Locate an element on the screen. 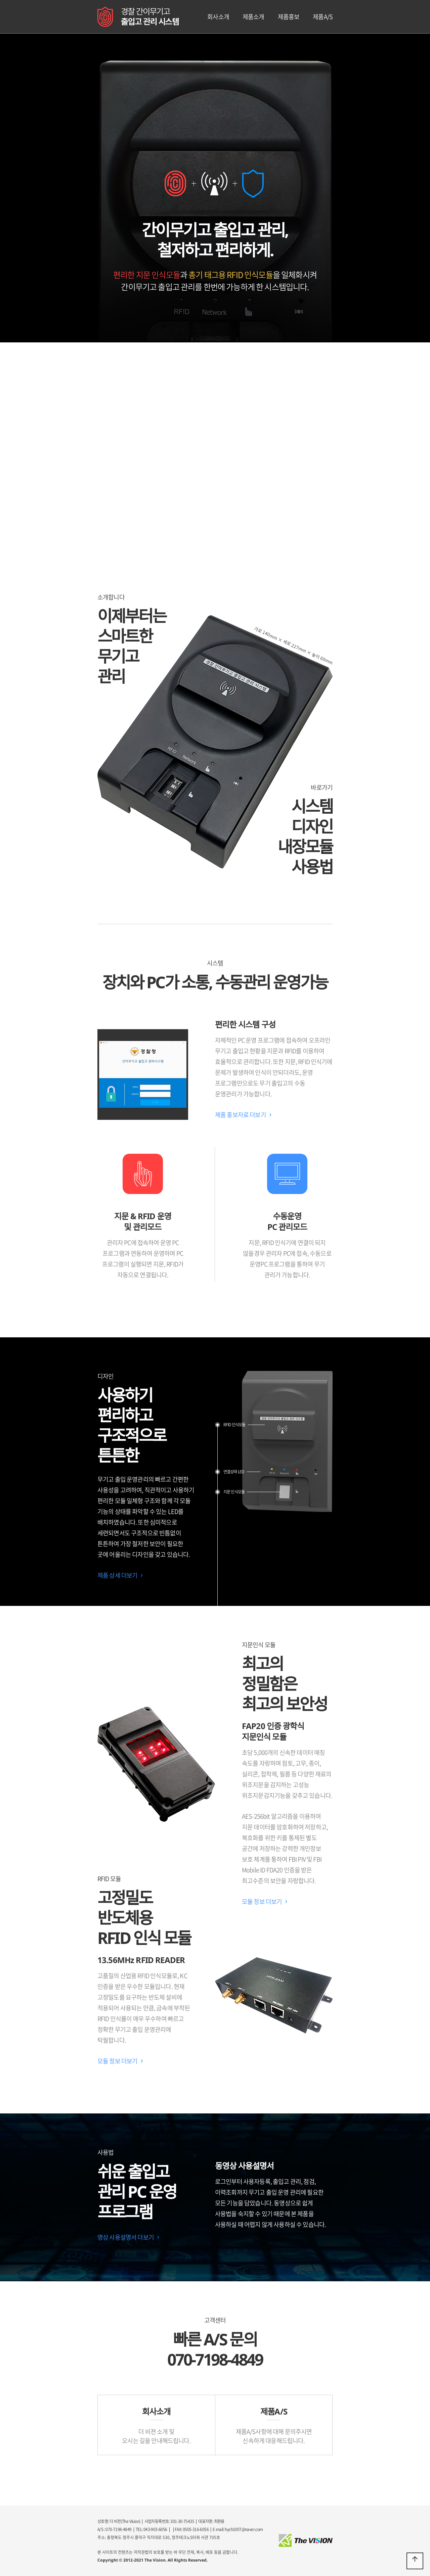 This screenshot has width=430, height=2576. 제품소개 is located at coordinates (253, 16).